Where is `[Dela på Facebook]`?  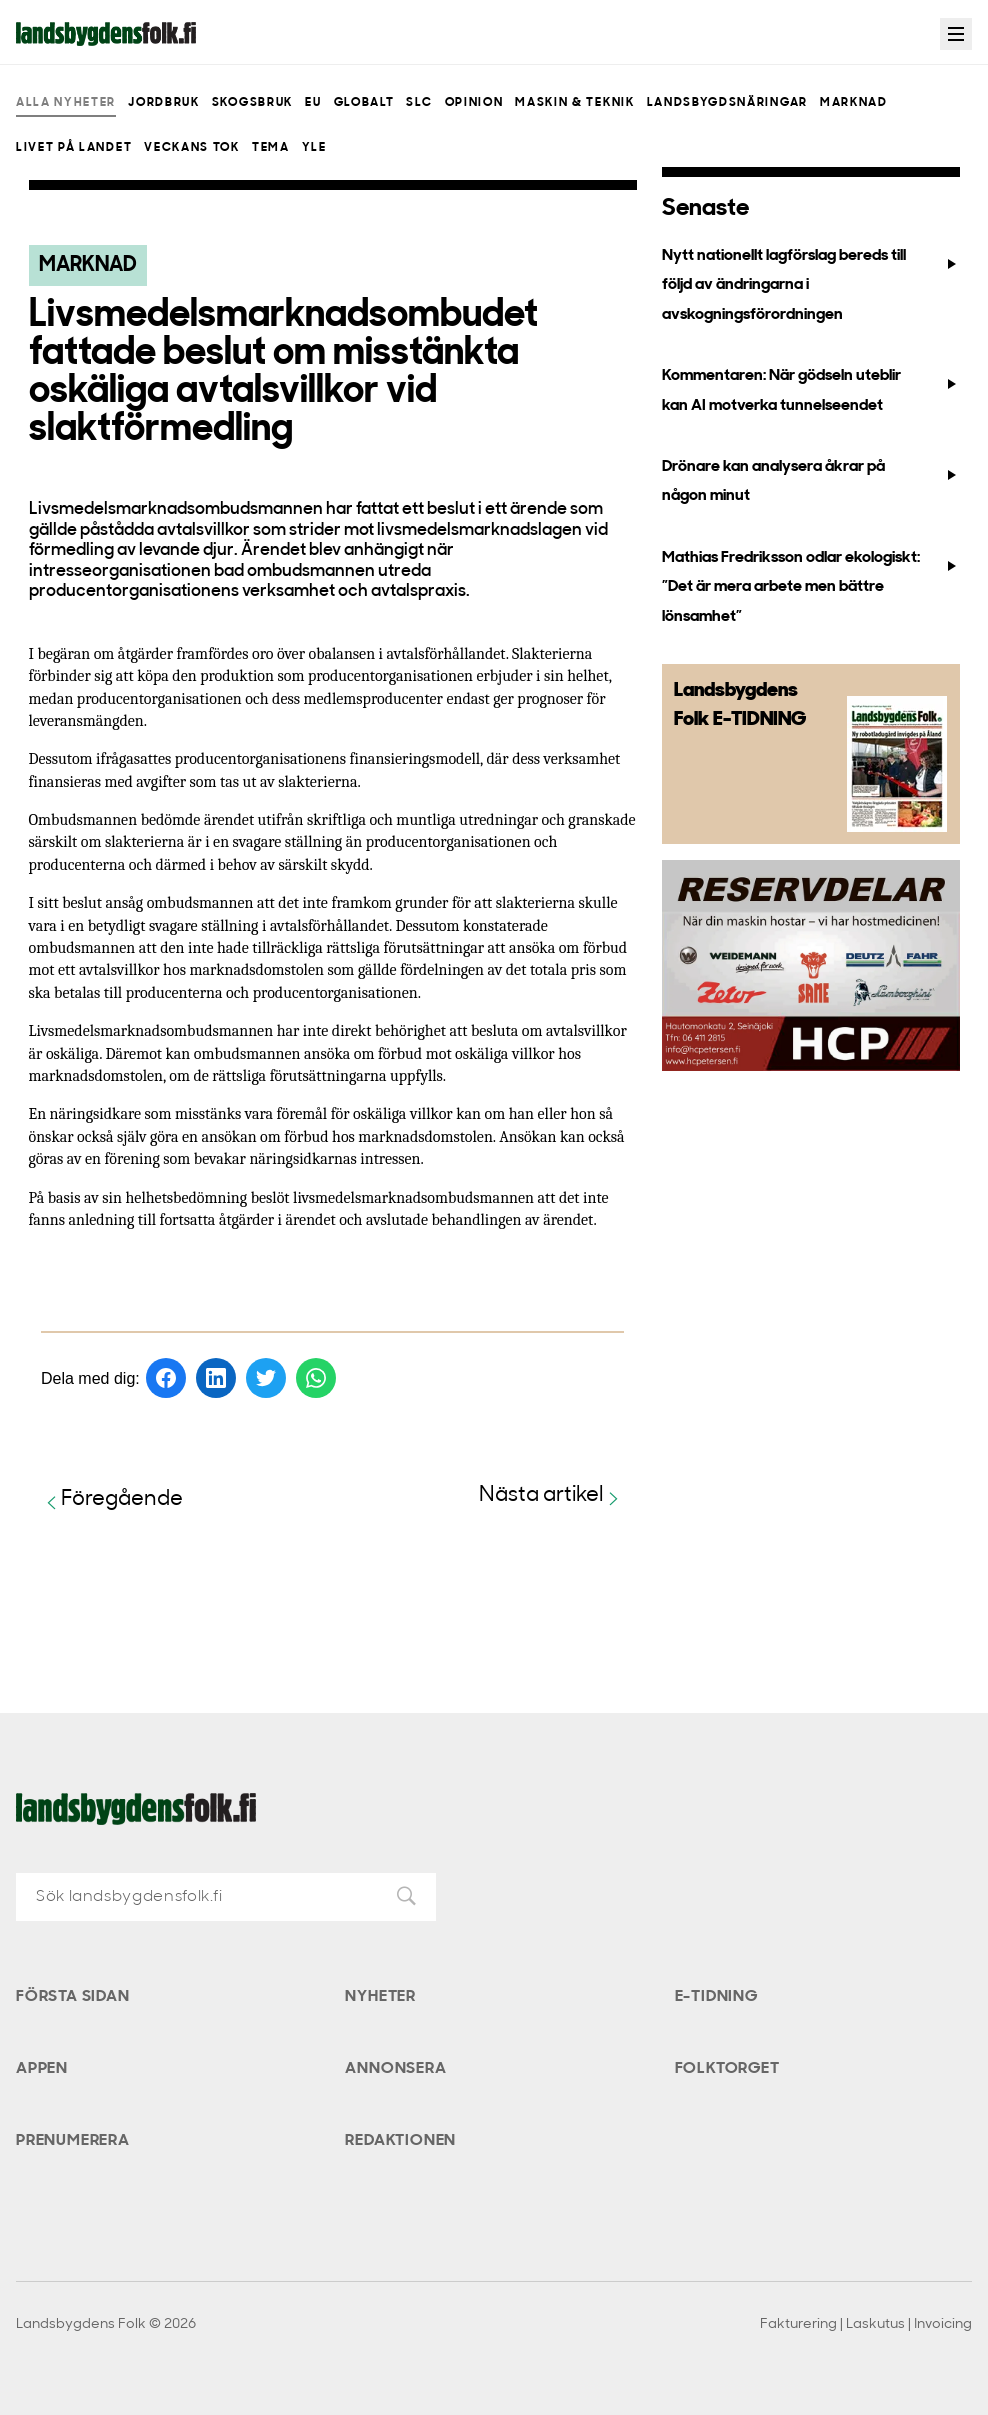 [Dela på Facebook] is located at coordinates (166, 1378).